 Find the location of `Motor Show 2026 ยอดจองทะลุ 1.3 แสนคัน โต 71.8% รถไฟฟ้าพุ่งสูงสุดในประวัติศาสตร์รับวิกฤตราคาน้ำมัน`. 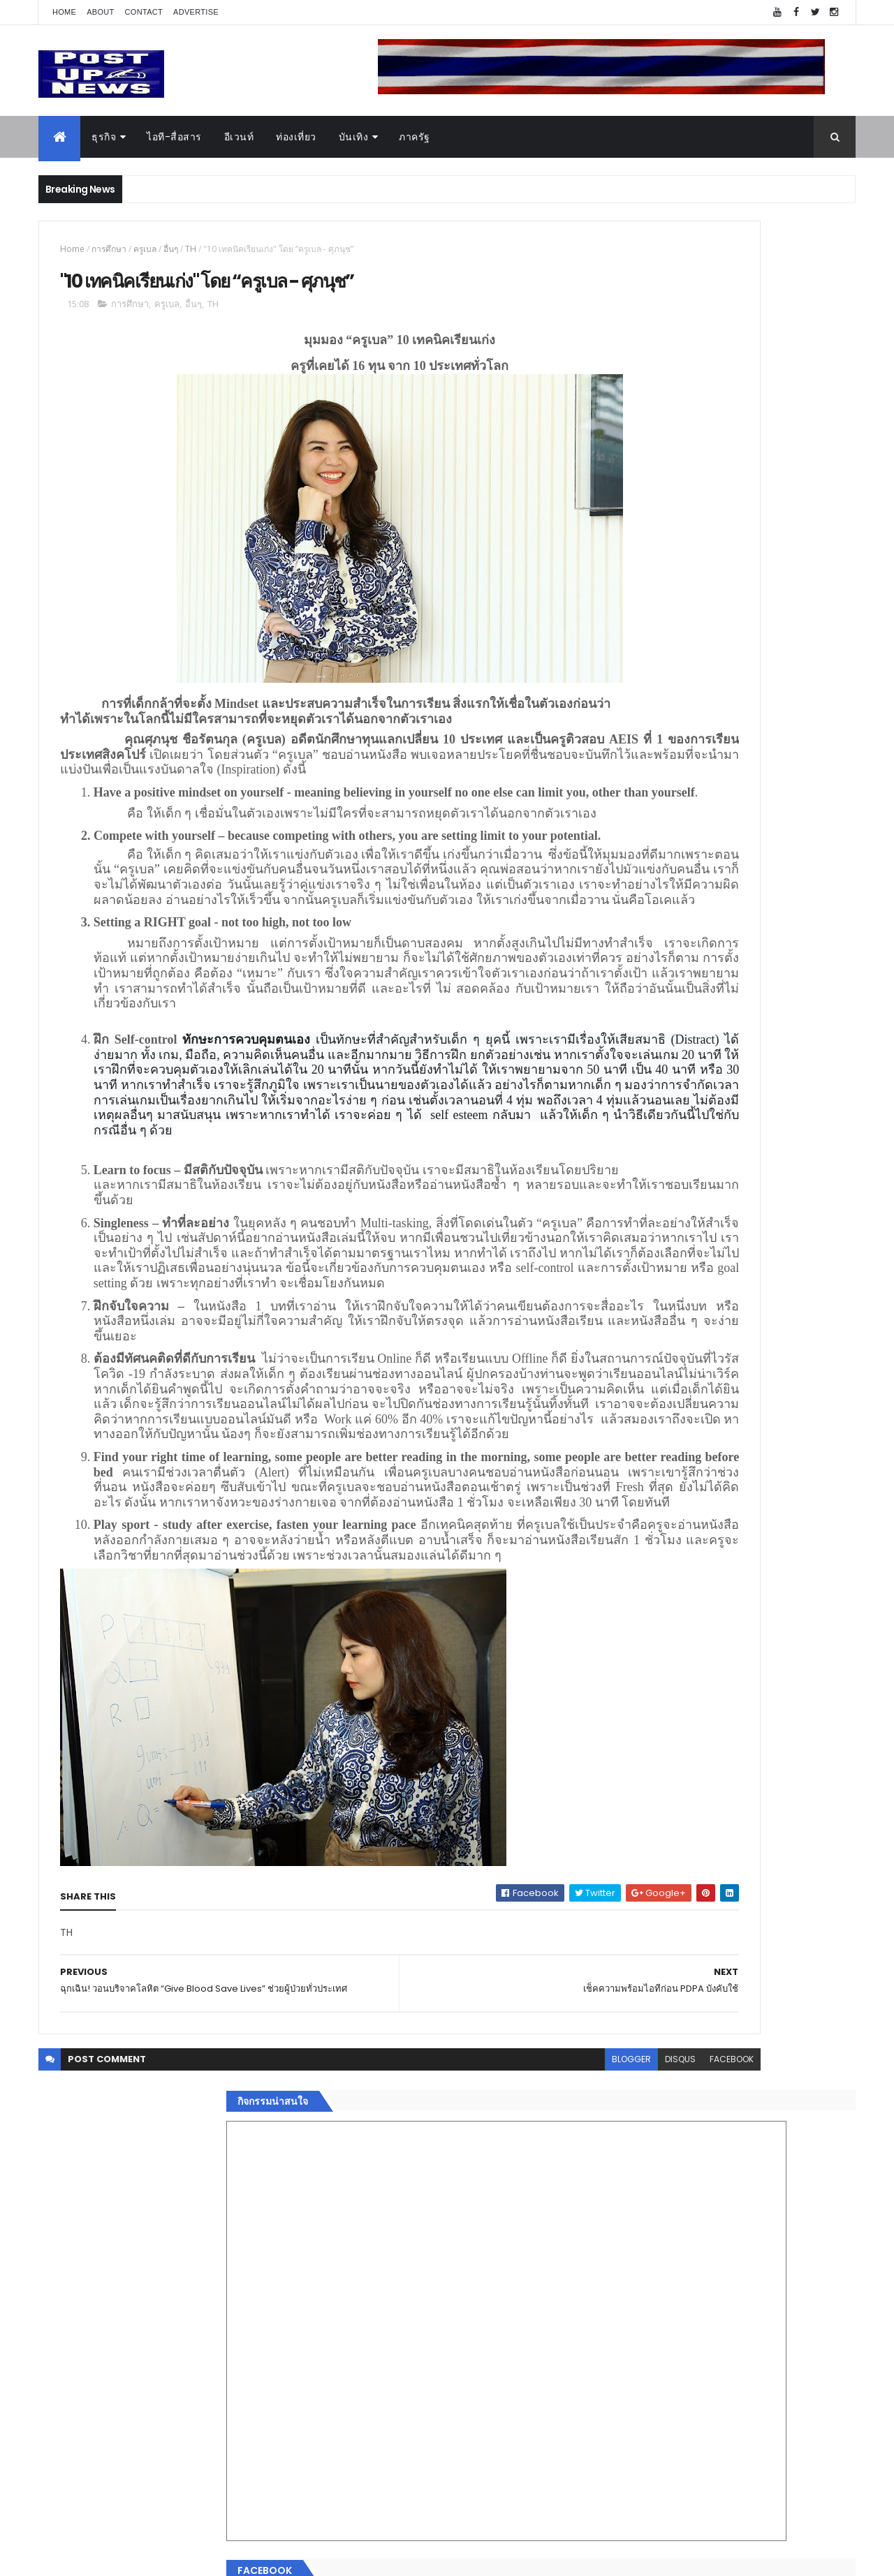

Motor Show 2026 ยอดจองทะลุ 1.3 แสนคัน โต 71.8% รถไฟฟ้าพุ่งสูงสุดในประวัติศาสตร์รับวิกฤตราคาน้ำมัน is located at coordinates (757, 1499).